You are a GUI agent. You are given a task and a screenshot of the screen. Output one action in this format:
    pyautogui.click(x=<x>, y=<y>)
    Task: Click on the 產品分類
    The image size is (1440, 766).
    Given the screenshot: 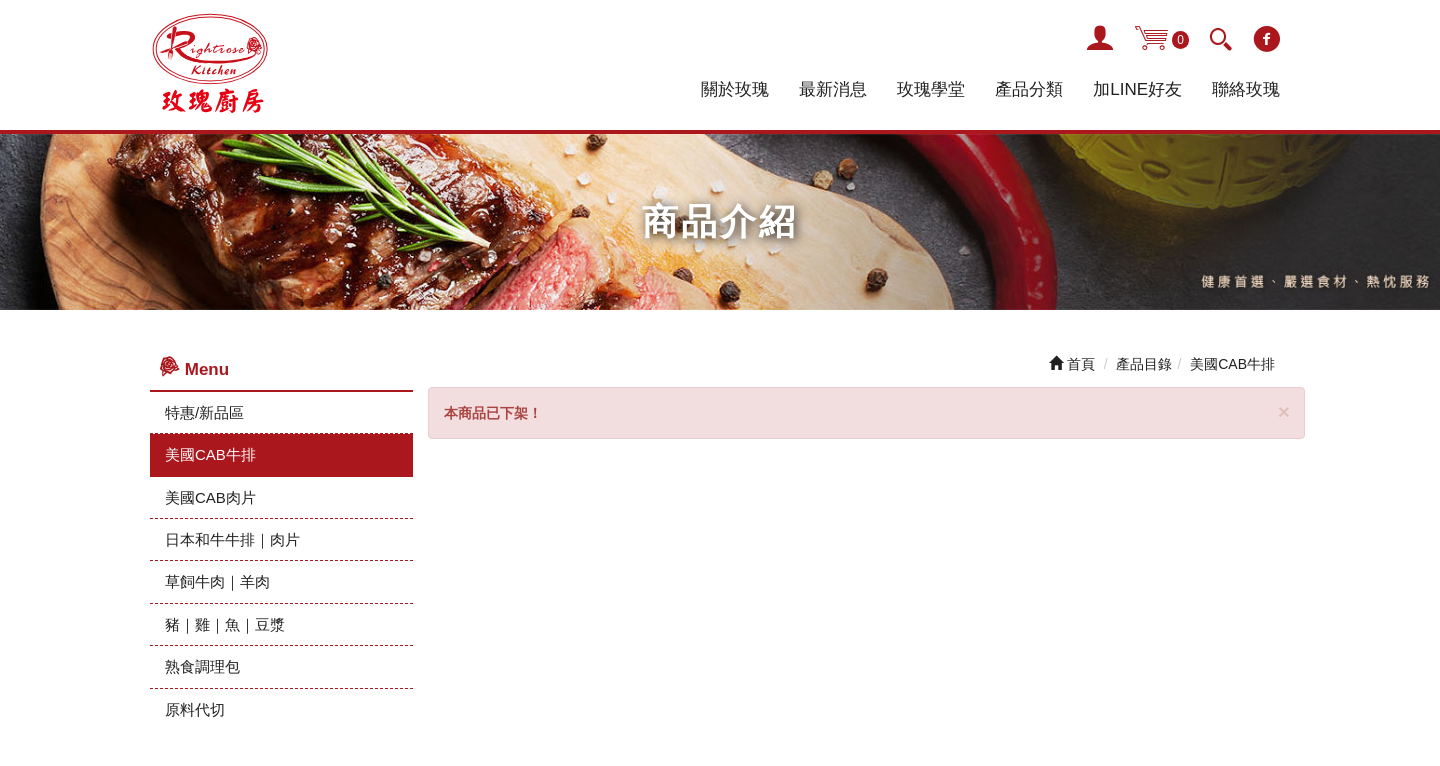 What is the action you would take?
    pyautogui.click(x=1029, y=89)
    